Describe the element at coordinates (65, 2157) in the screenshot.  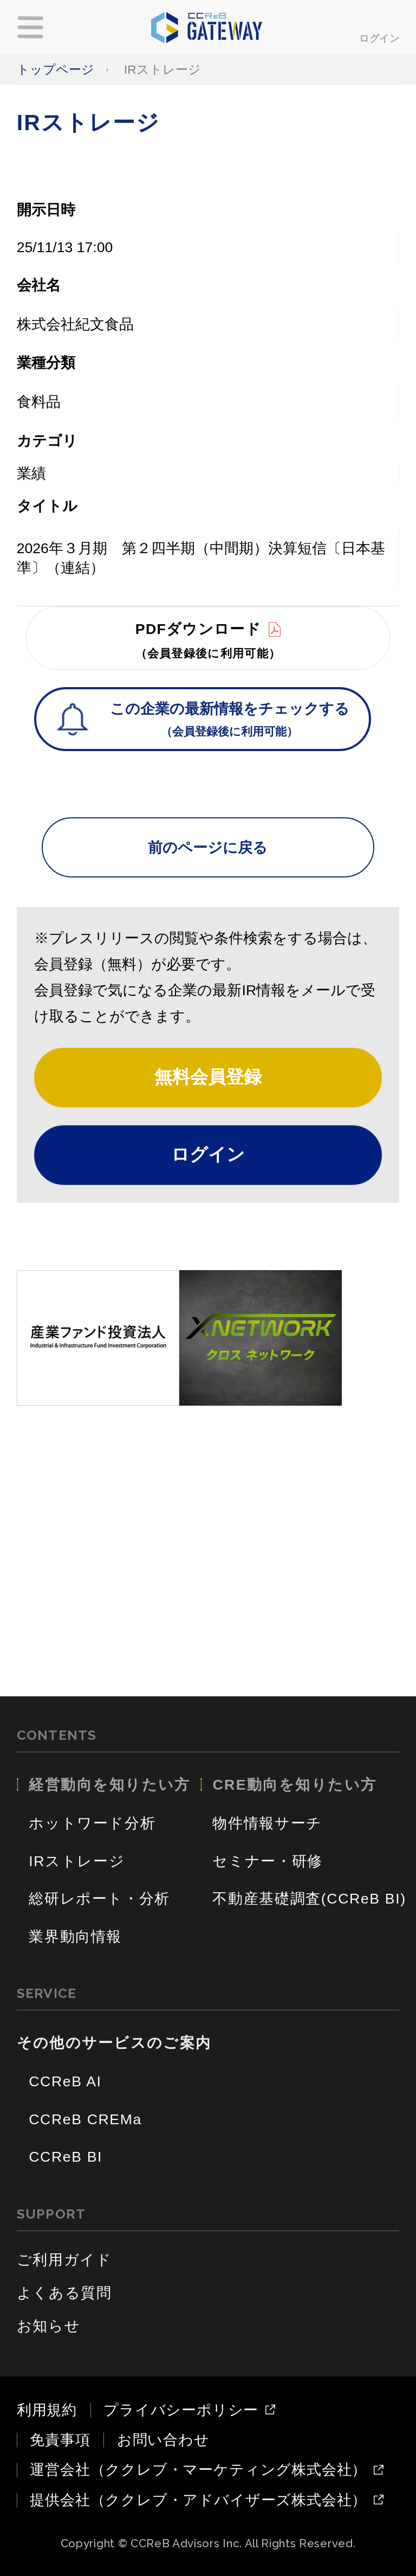
I see `CCReB BI` at that location.